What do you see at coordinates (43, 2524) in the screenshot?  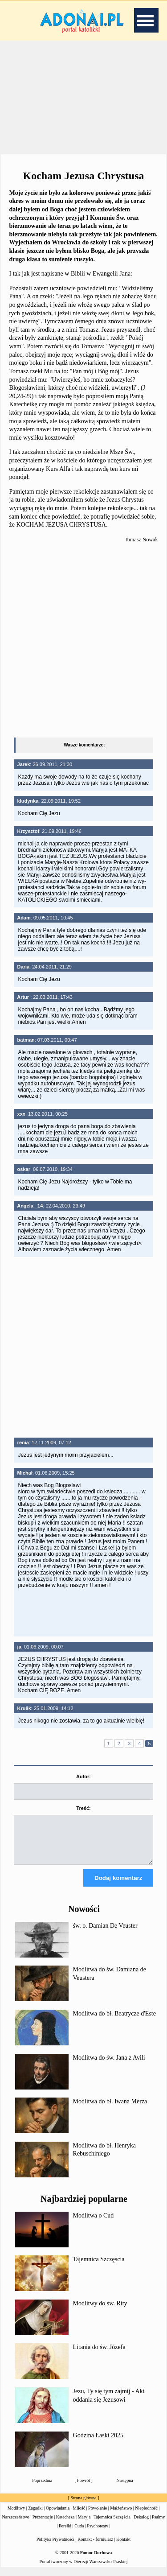 I see `Prezentacje` at bounding box center [43, 2524].